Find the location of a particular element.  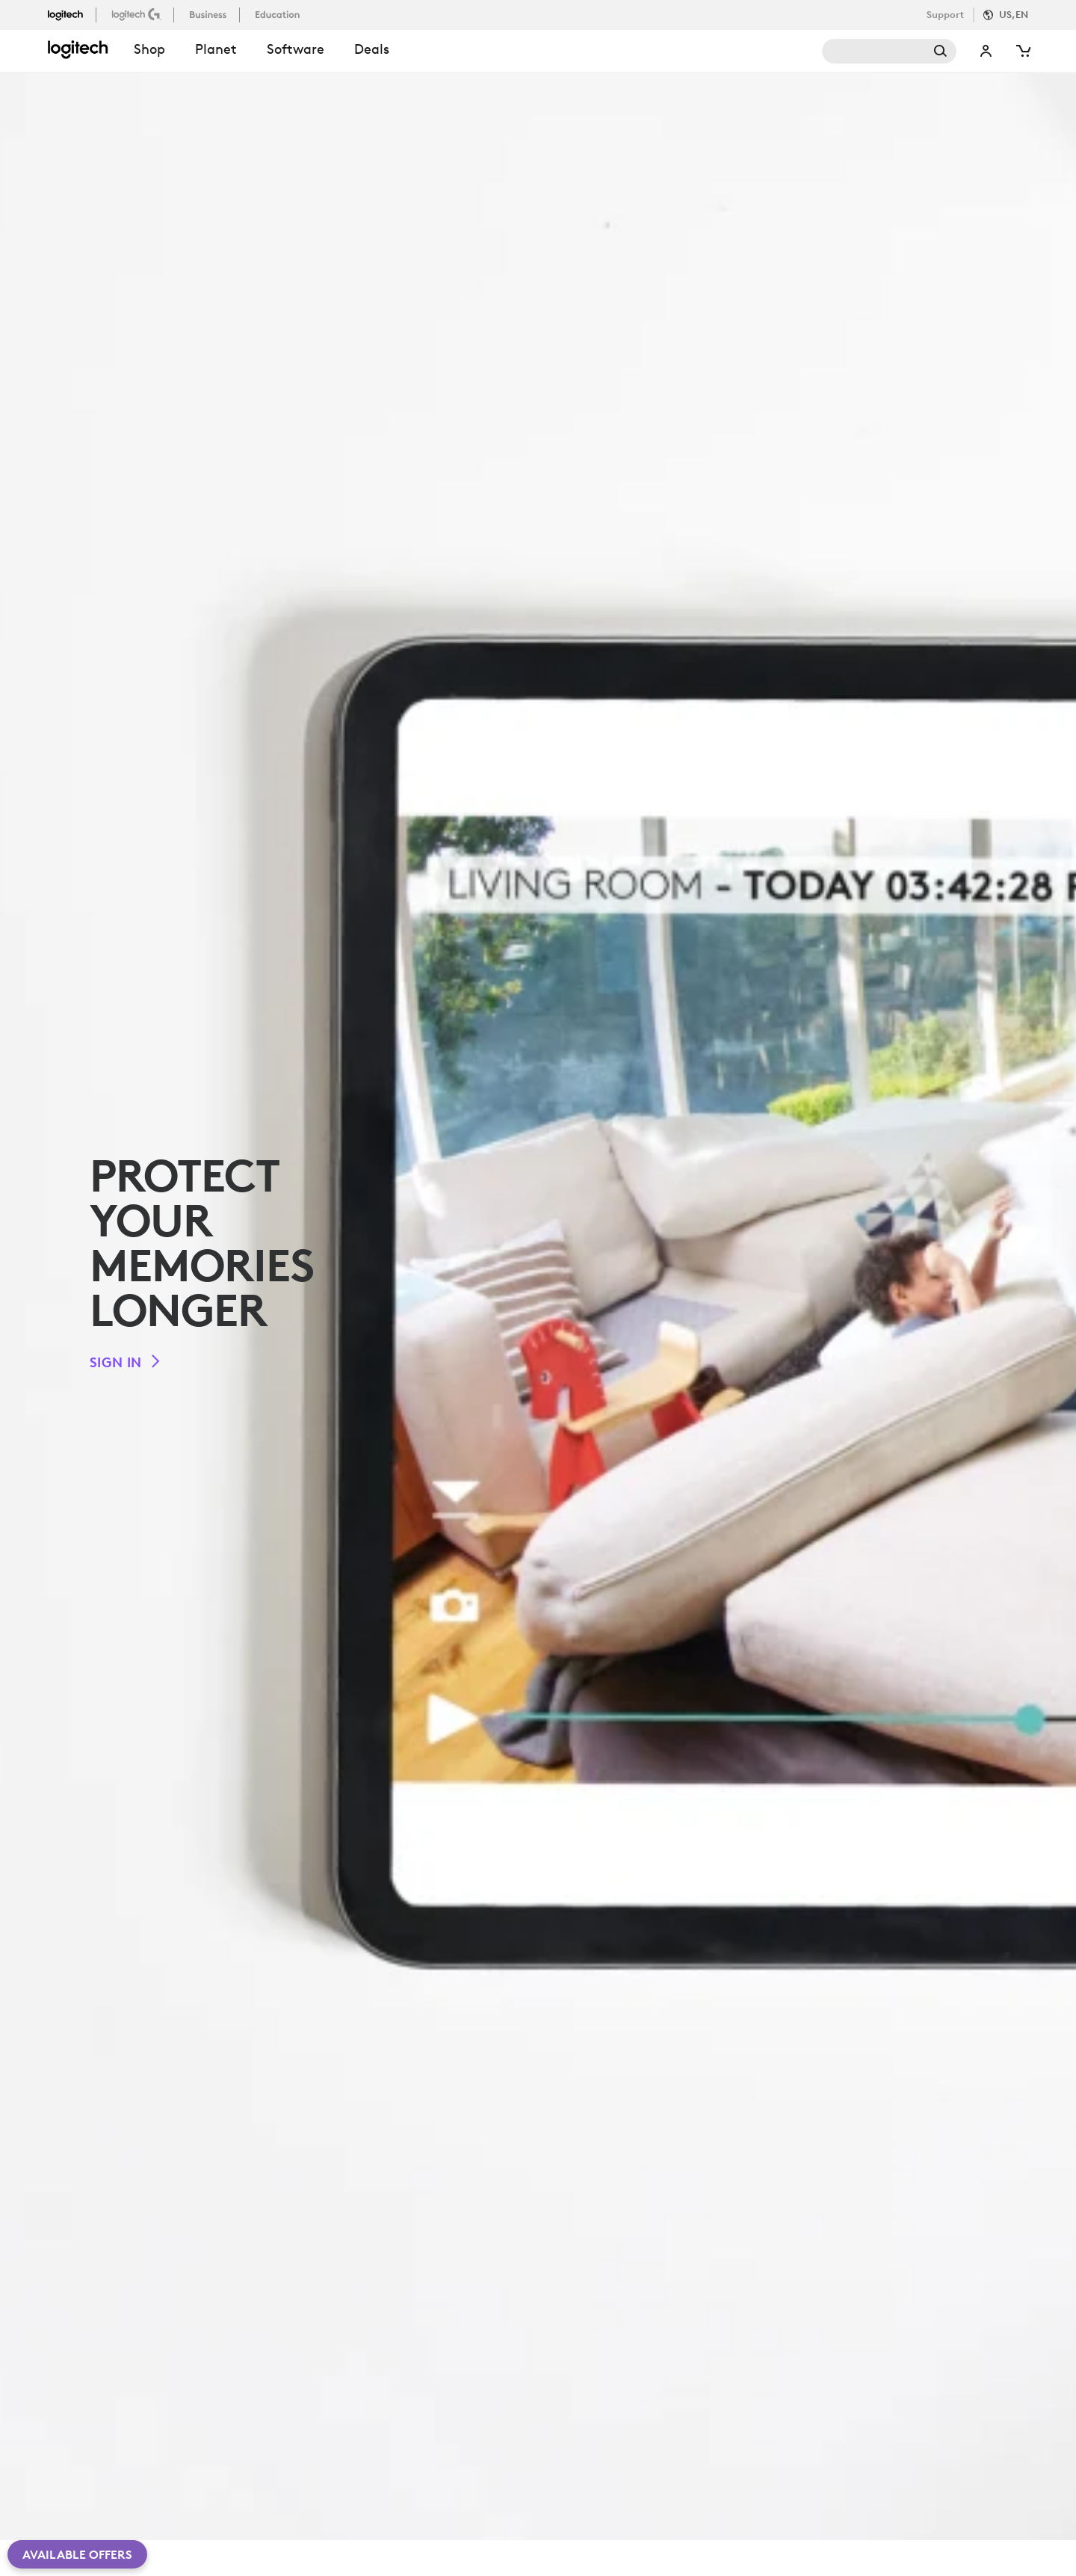

Available Offers [button] is located at coordinates (77, 2554).